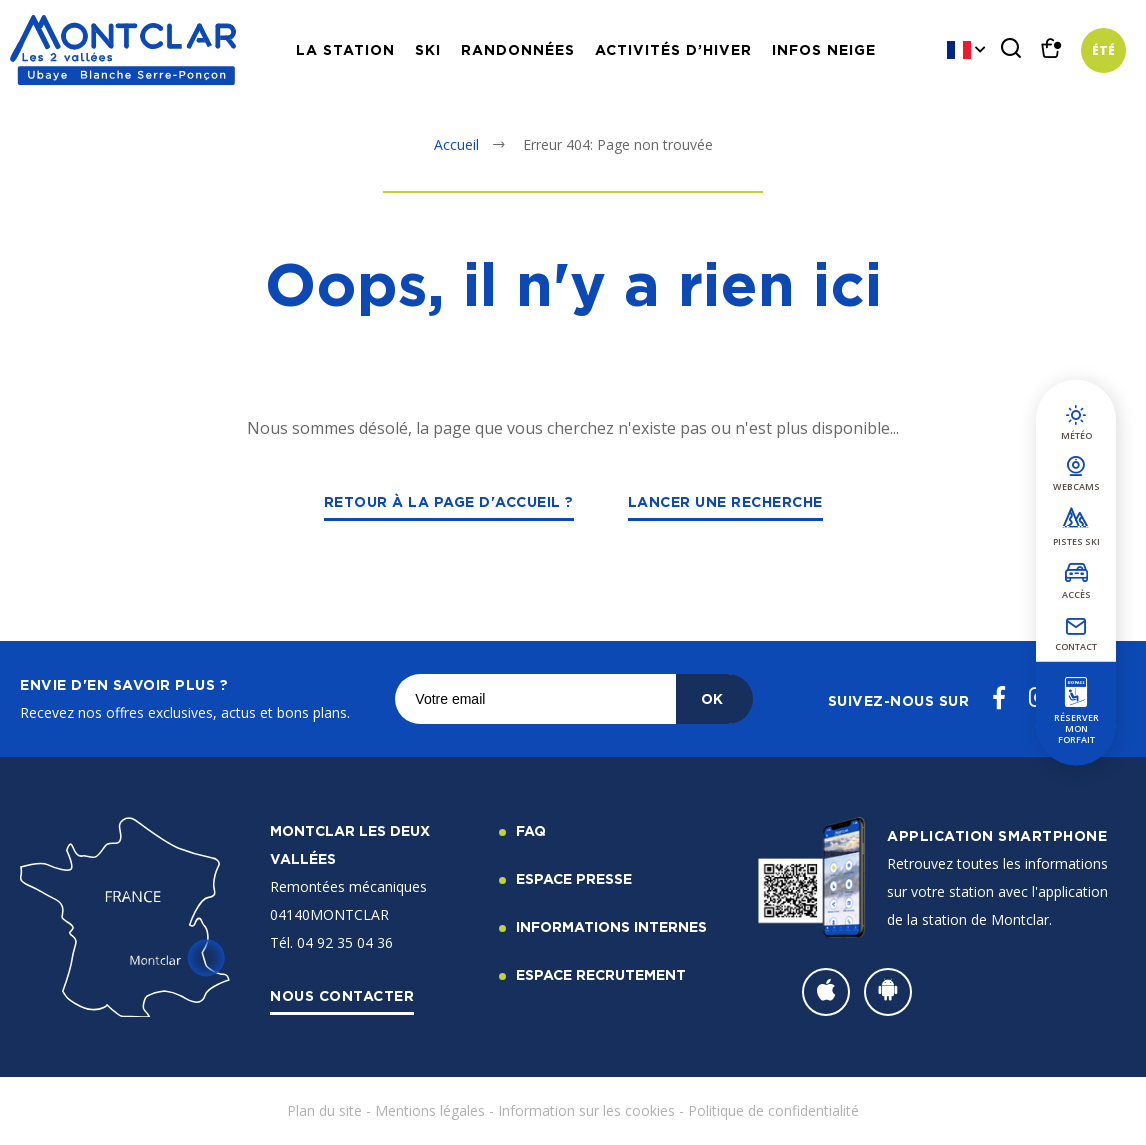 The width and height of the screenshot is (1146, 1145). What do you see at coordinates (712, 698) in the screenshot?
I see `OK` at bounding box center [712, 698].